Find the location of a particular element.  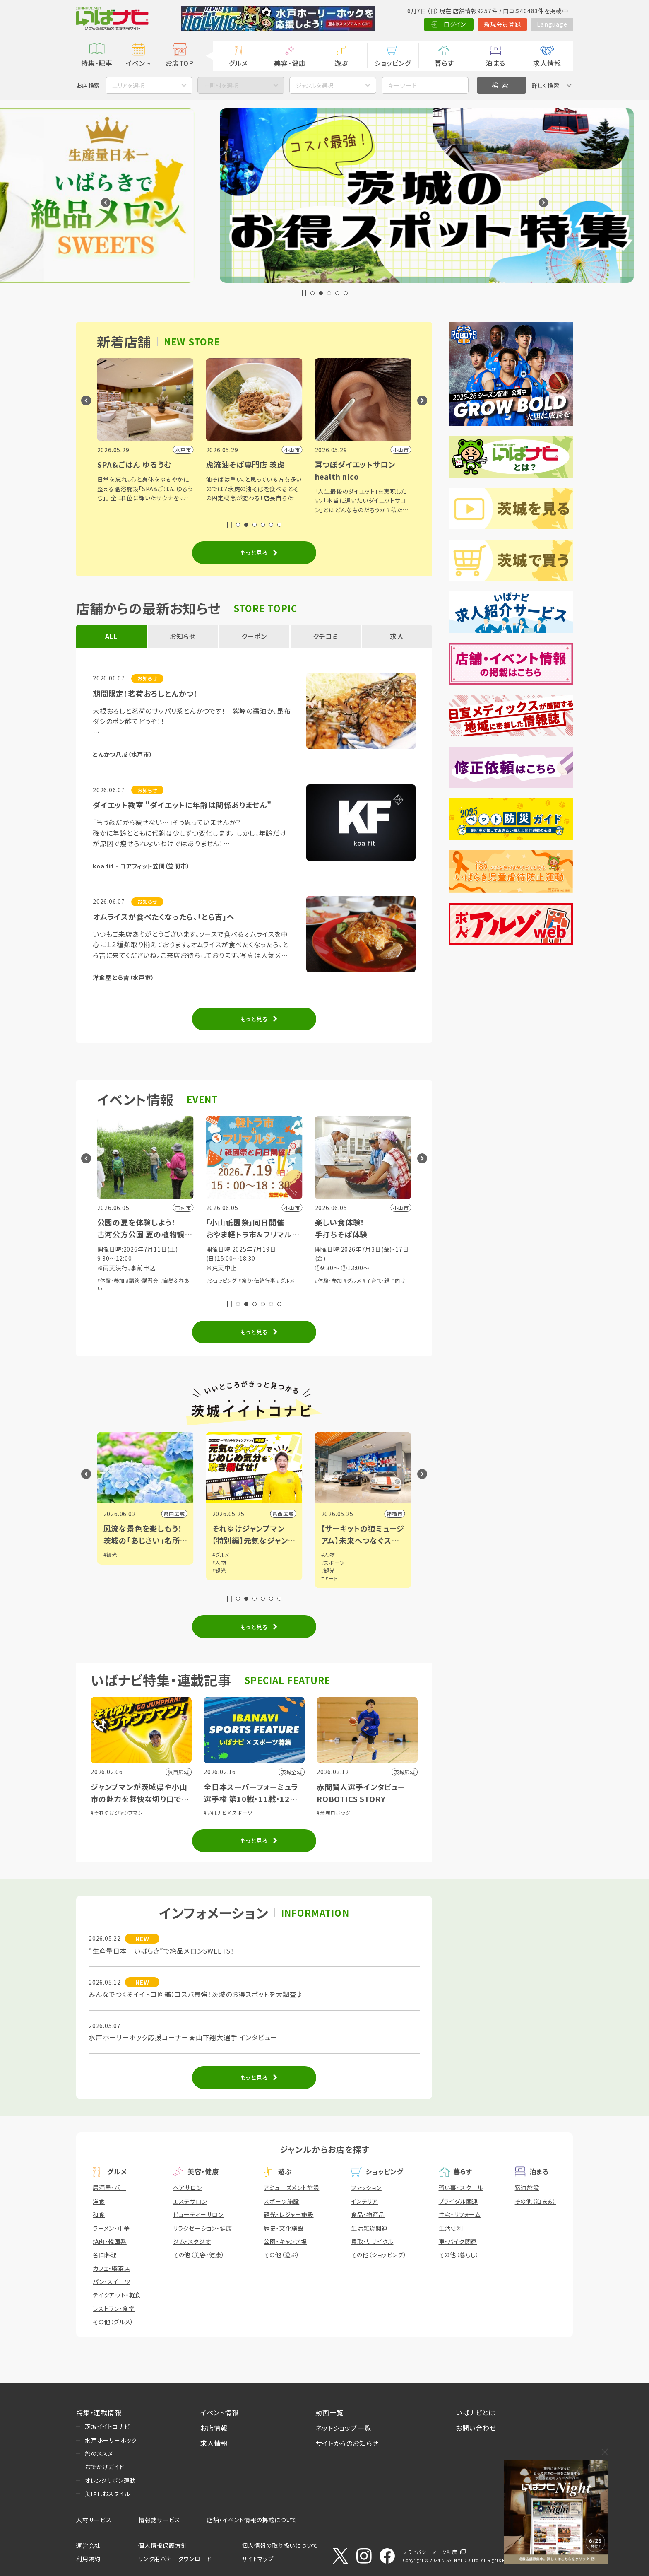

スポーツ施設 is located at coordinates (281, 2201).